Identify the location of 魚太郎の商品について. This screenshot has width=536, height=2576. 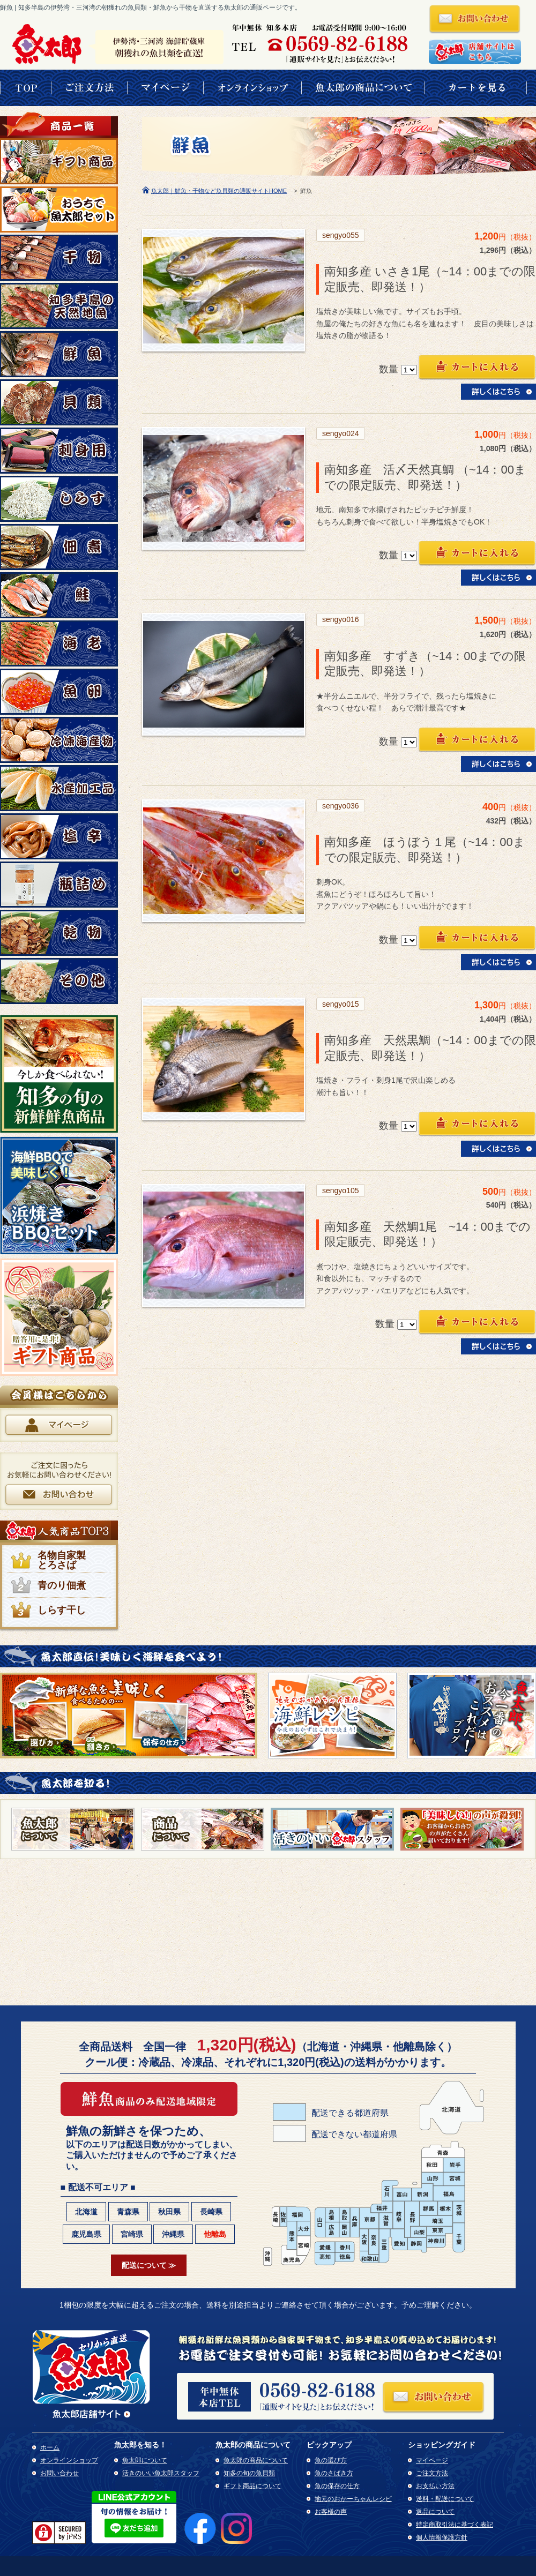
(256, 2460).